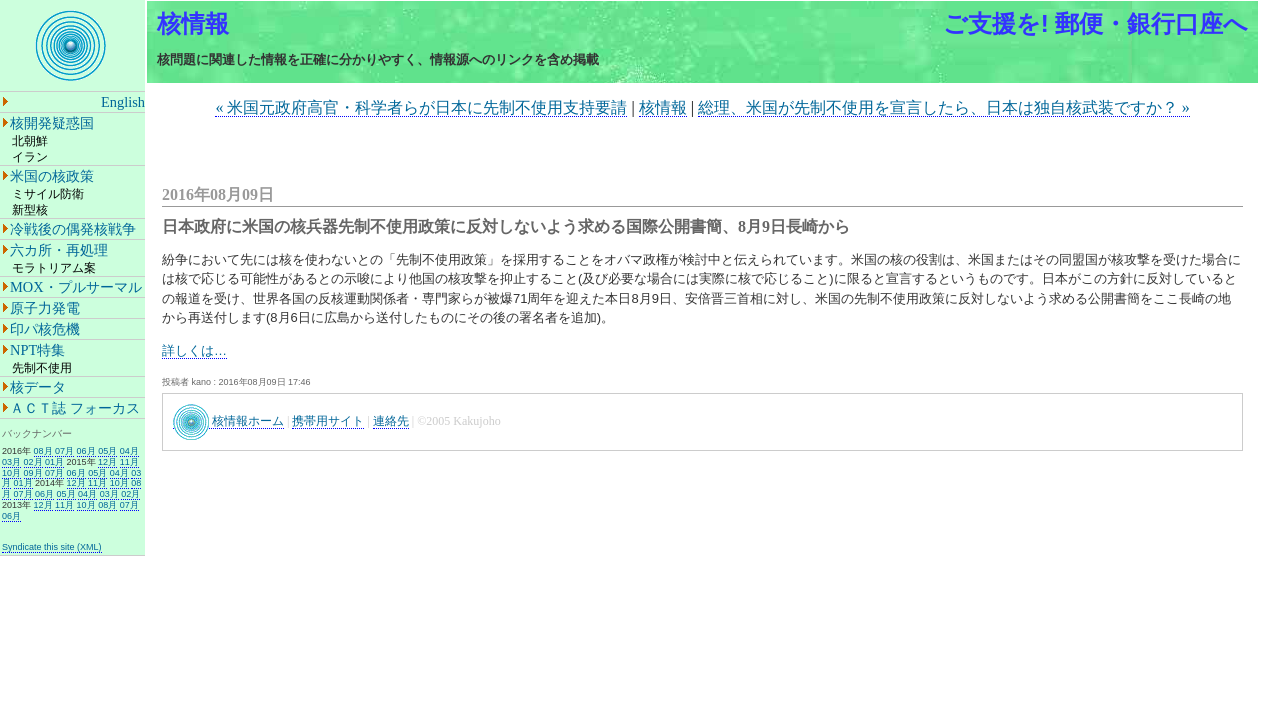 The width and height of the screenshot is (1280, 720). I want to click on 総理、米国が先制不使用を宣言したら、日本は独自核武装ですか？ », so click(944, 107).